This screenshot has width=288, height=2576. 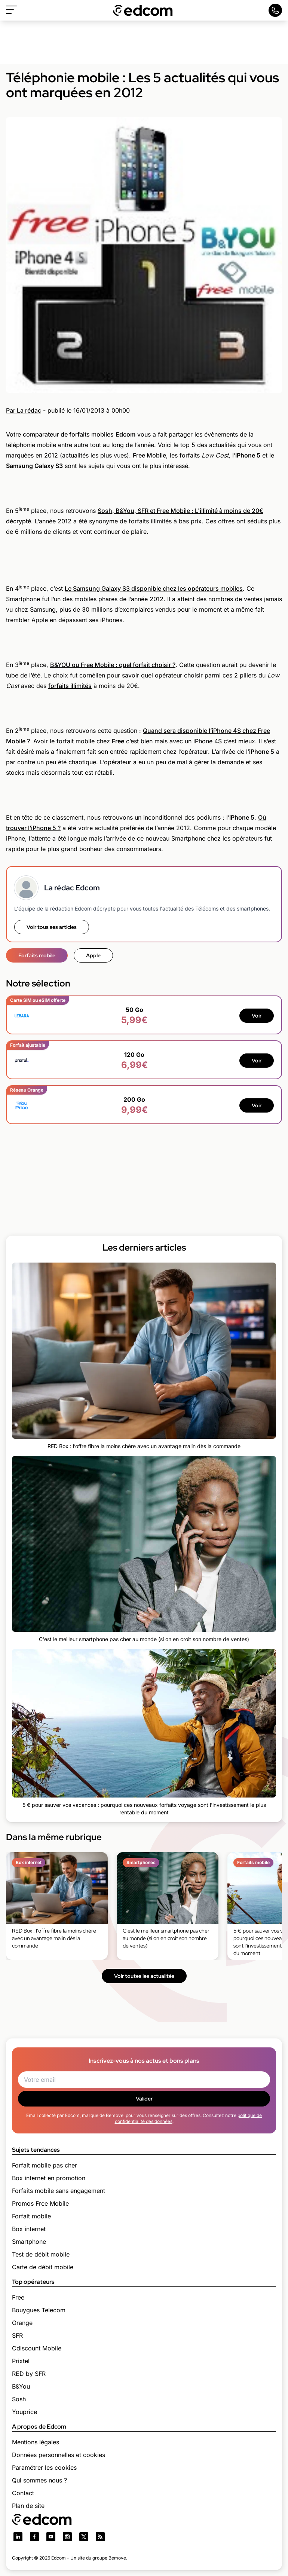 I want to click on Free, so click(x=18, y=2297).